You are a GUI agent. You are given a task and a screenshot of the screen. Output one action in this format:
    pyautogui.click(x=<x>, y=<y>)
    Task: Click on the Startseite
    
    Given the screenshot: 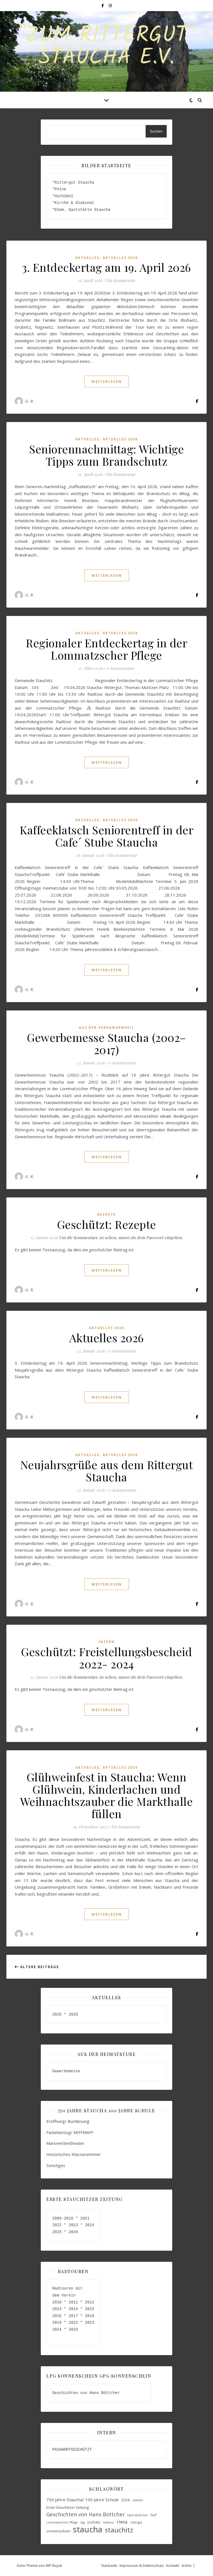 What is the action you would take?
    pyautogui.click(x=109, y=2565)
    